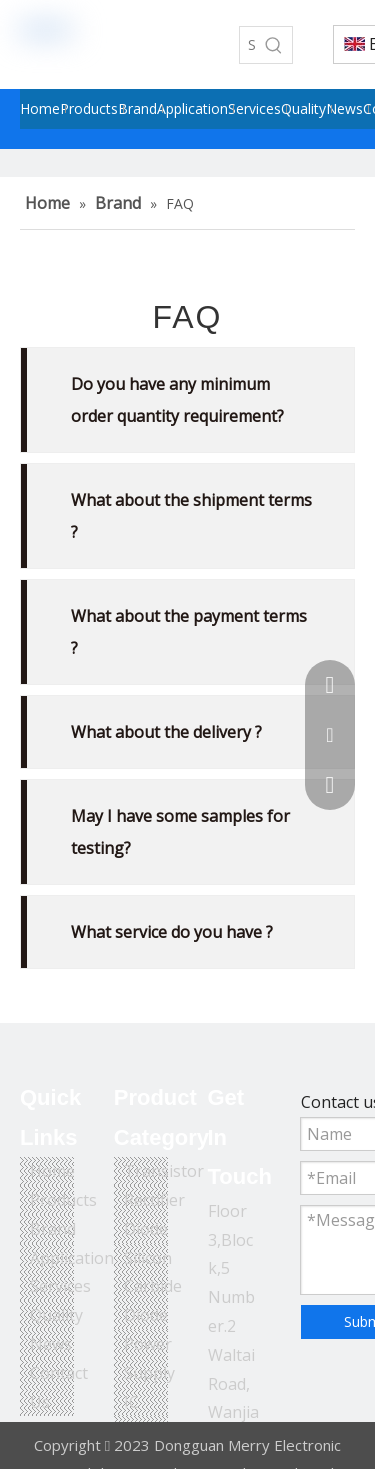  What do you see at coordinates (63, 1200) in the screenshot?
I see `Products` at bounding box center [63, 1200].